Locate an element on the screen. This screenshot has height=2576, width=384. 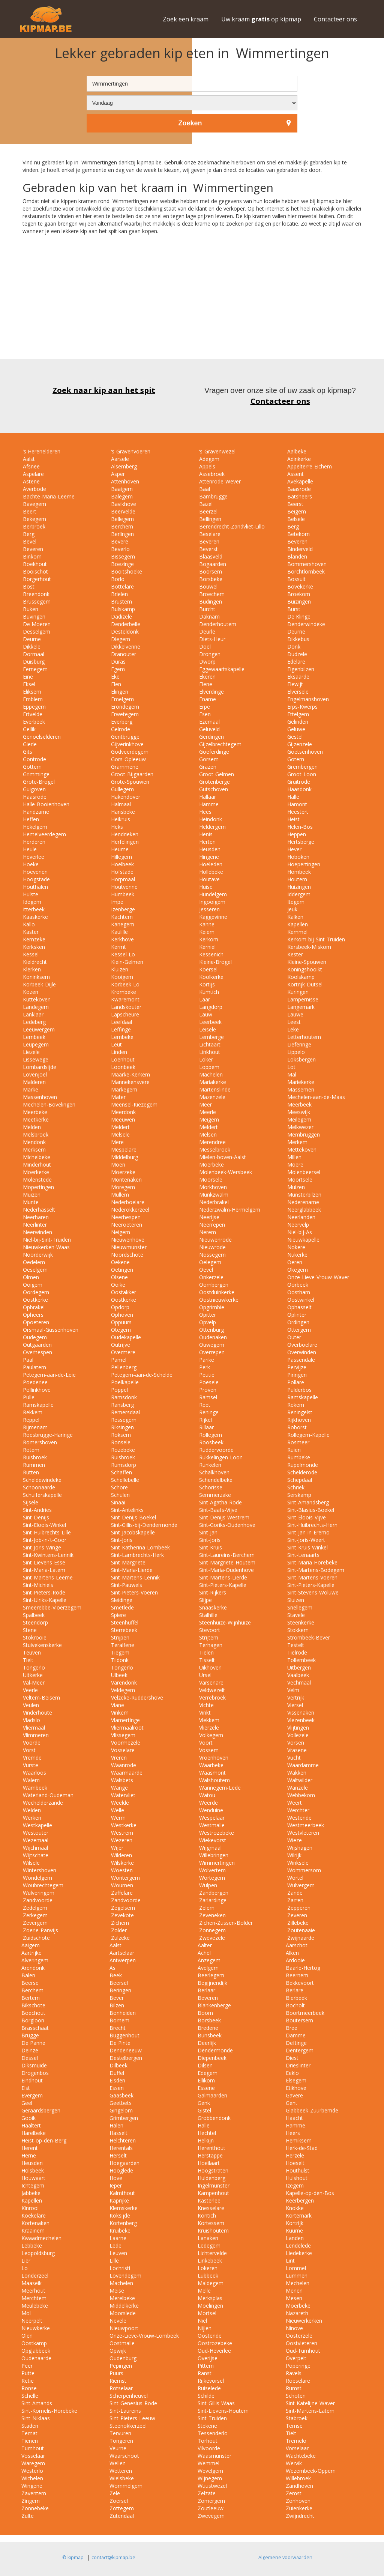
Middelkerke is located at coordinates (124, 2305).